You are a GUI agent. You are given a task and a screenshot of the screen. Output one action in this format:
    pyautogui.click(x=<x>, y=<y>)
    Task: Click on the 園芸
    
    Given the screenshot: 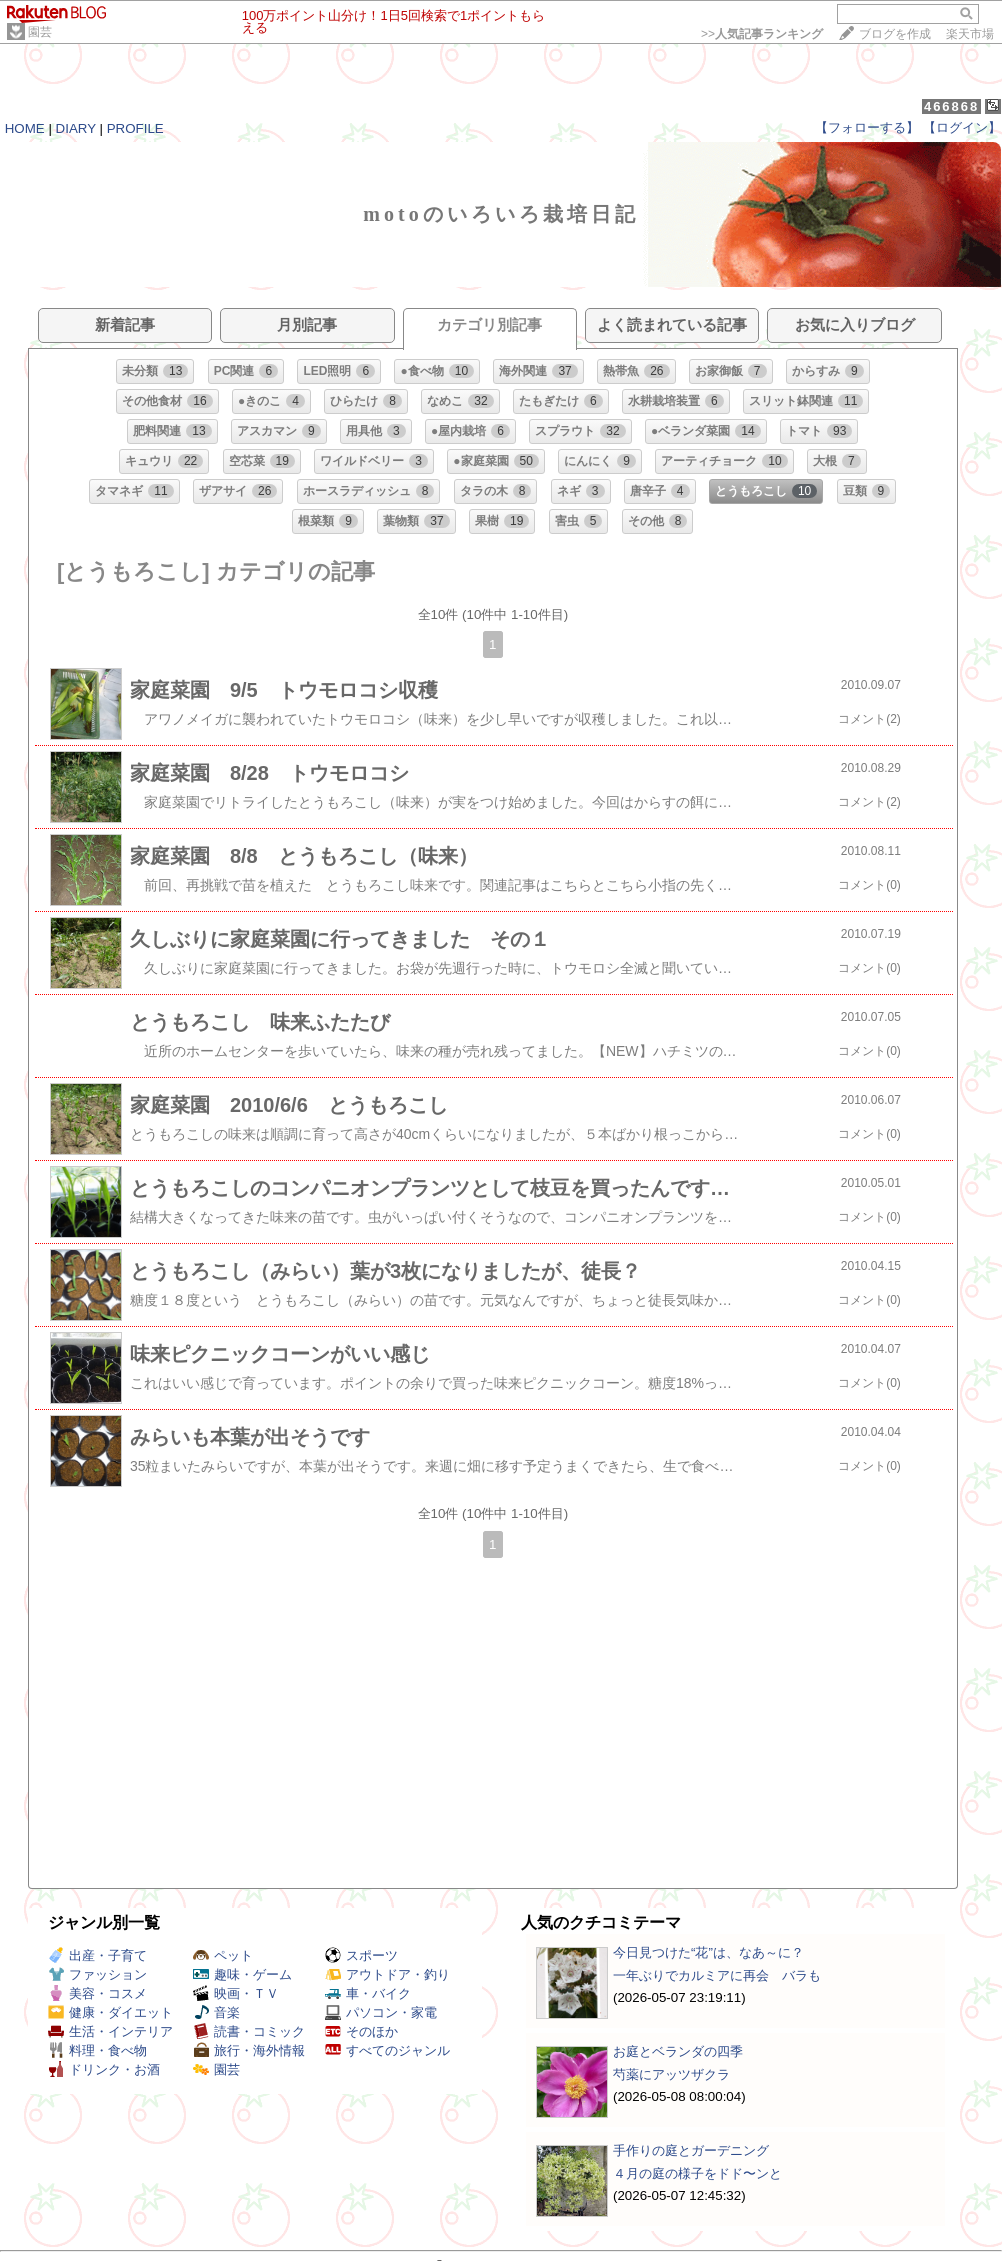 What is the action you would take?
    pyautogui.click(x=40, y=32)
    